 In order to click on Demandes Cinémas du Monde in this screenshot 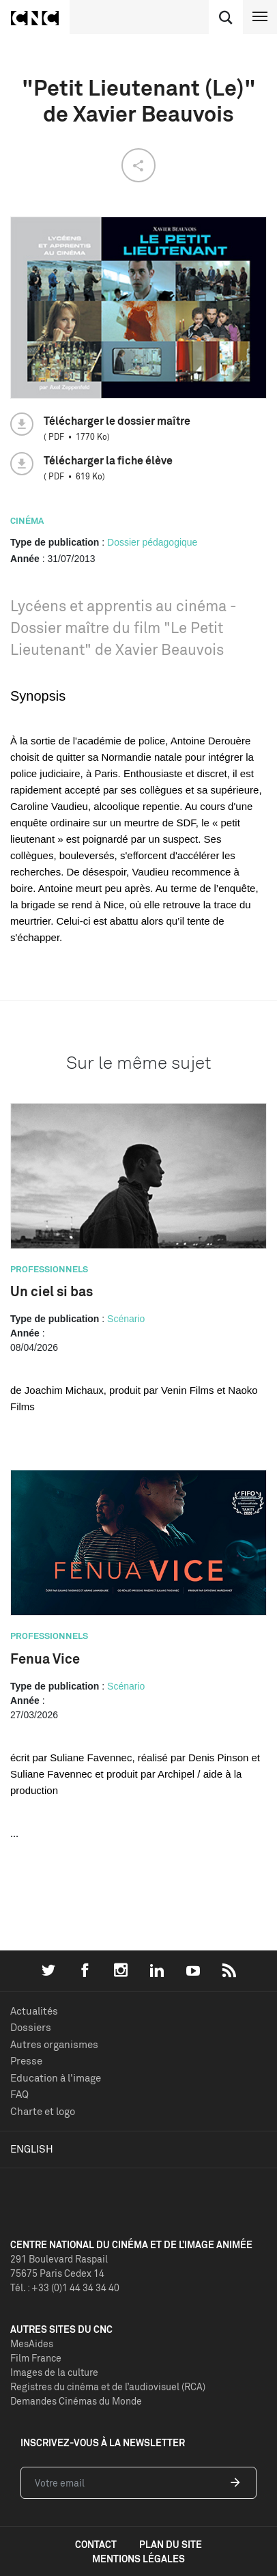, I will do `click(76, 2401)`.